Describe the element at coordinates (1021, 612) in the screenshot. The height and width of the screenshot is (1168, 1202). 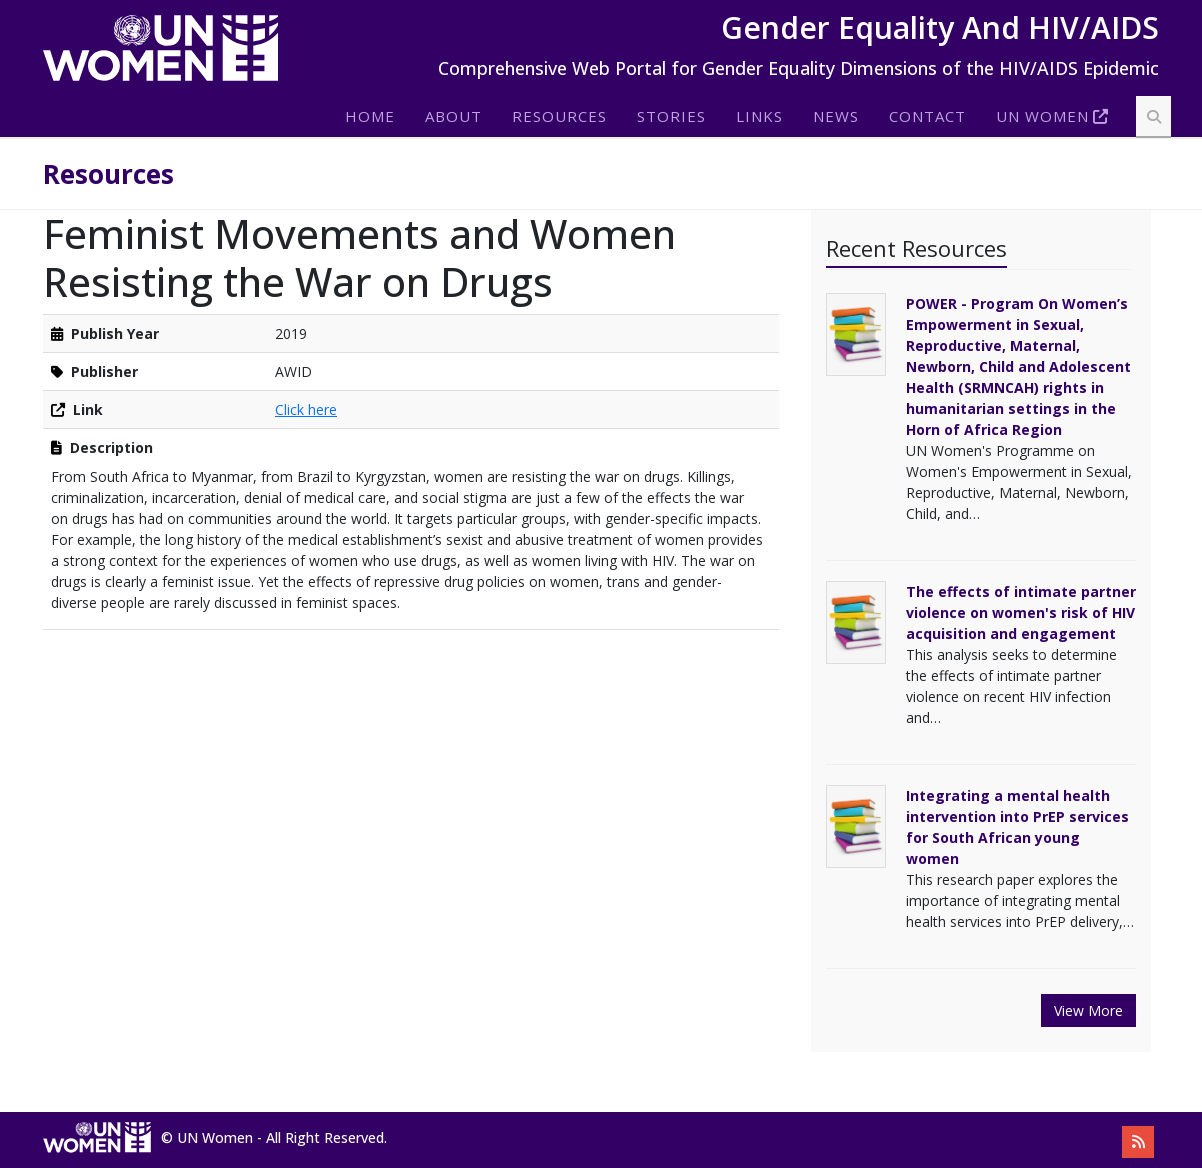
I see `The effects of intimate partner violence on women's risk of HIV acquisition and engagement` at that location.